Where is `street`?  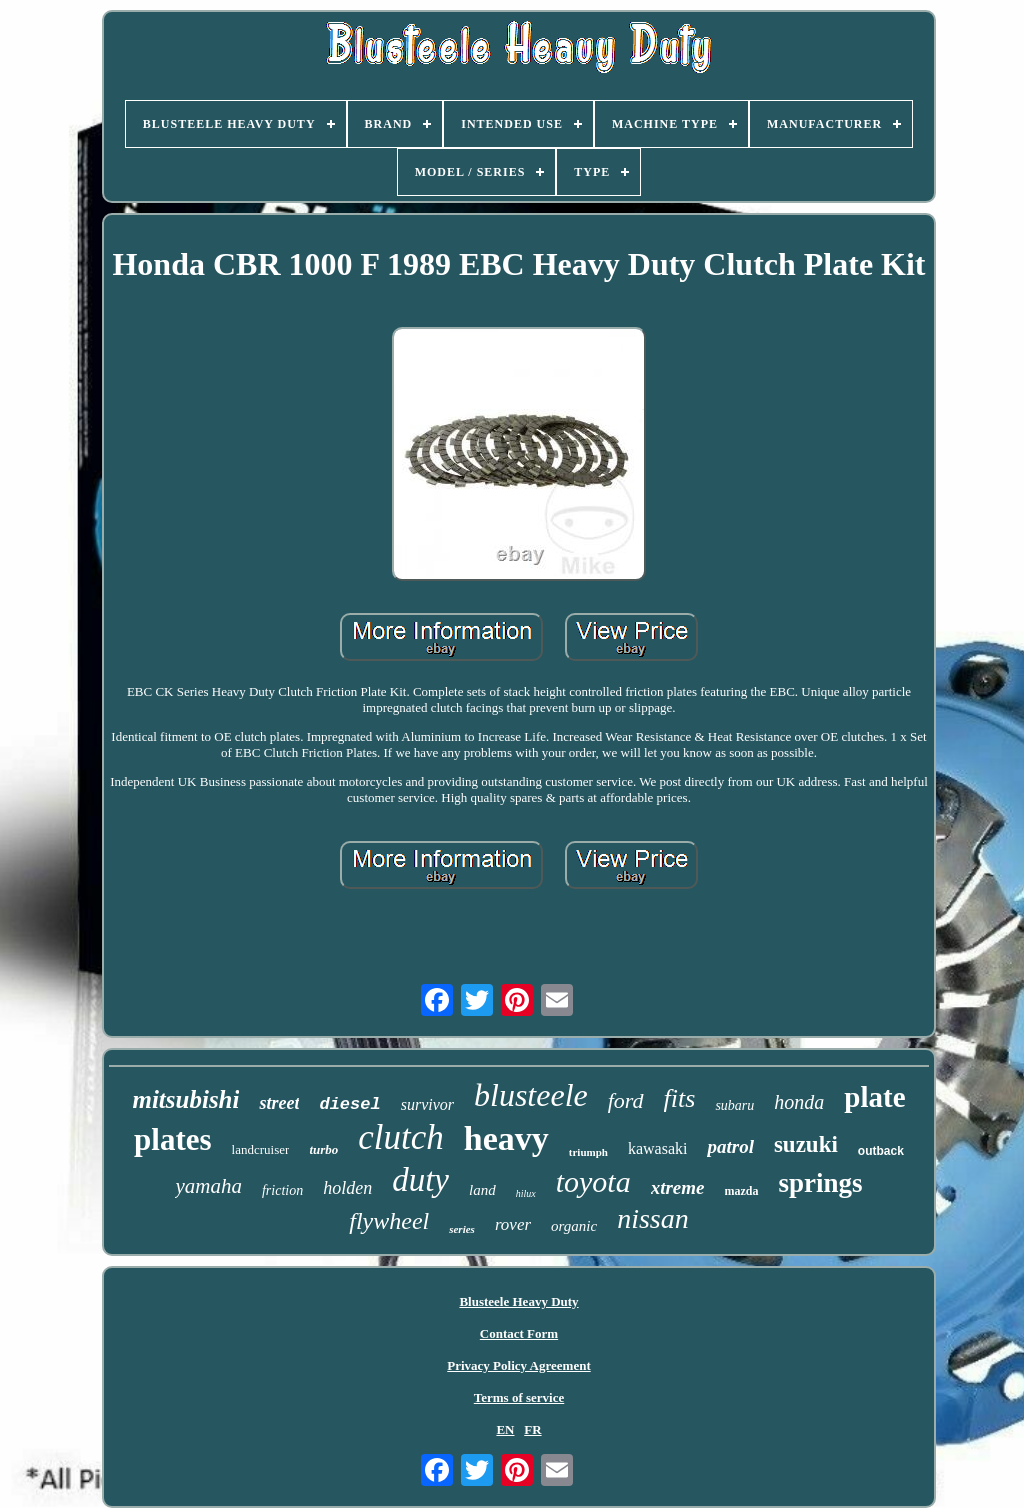 street is located at coordinates (279, 1103).